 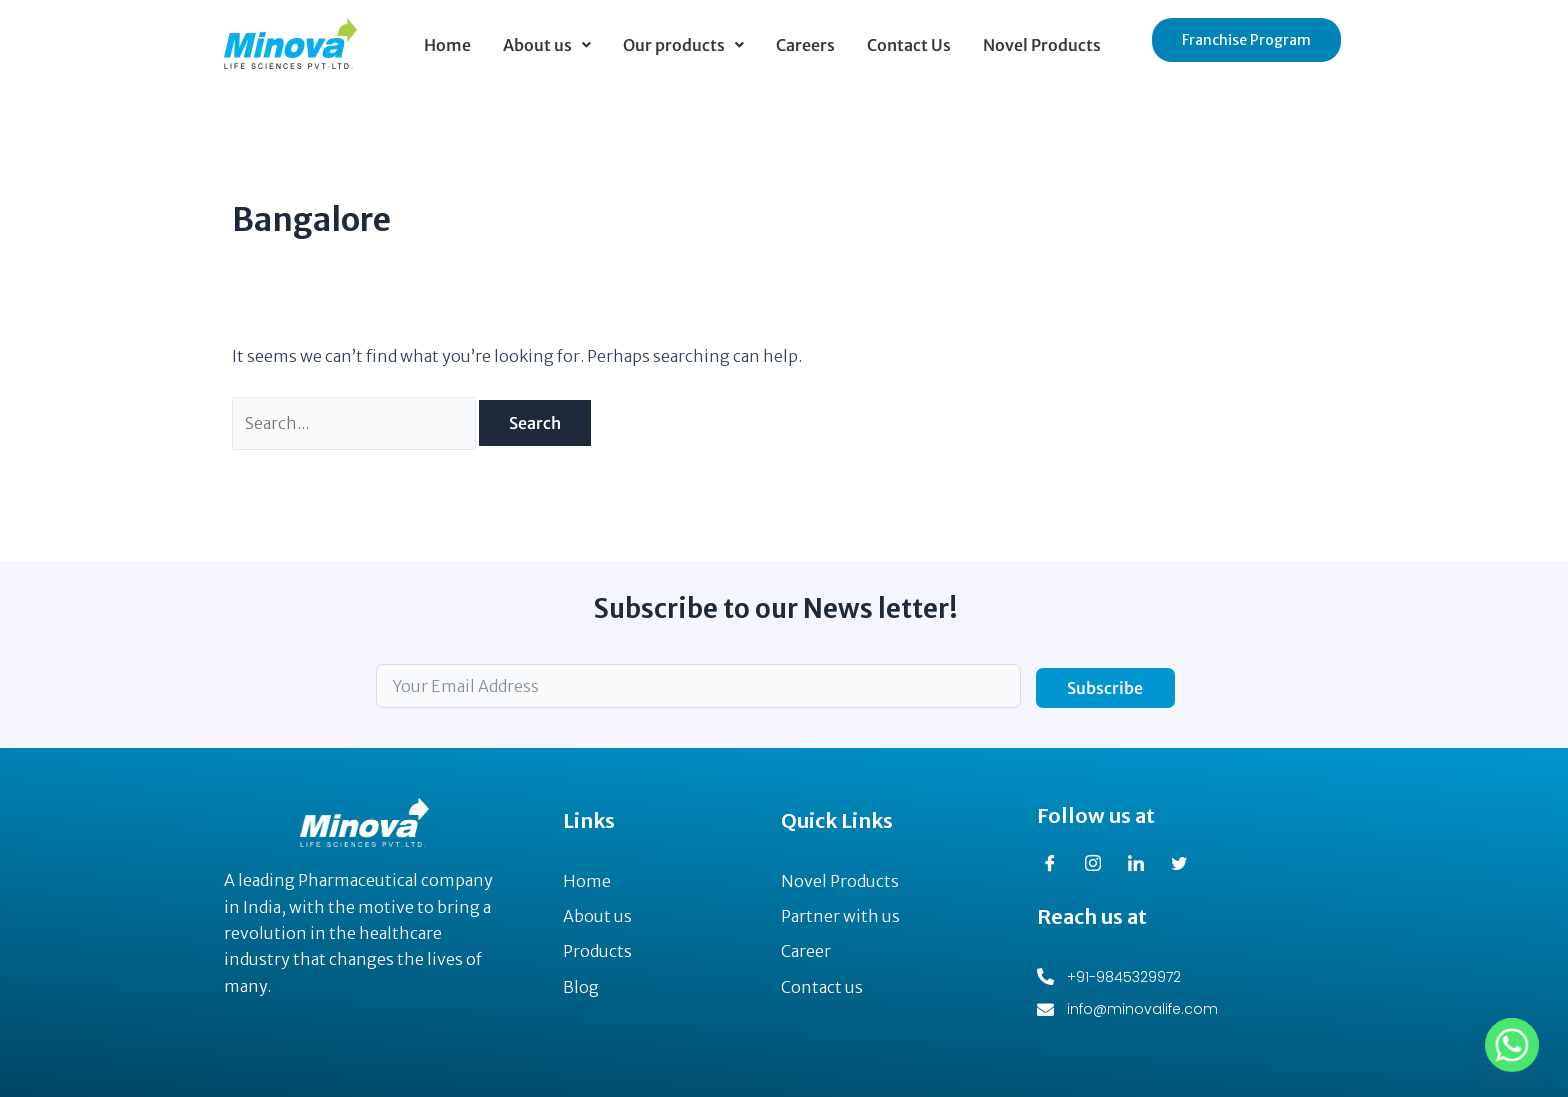 I want to click on [Whatsapp], so click(x=1512, y=1045).